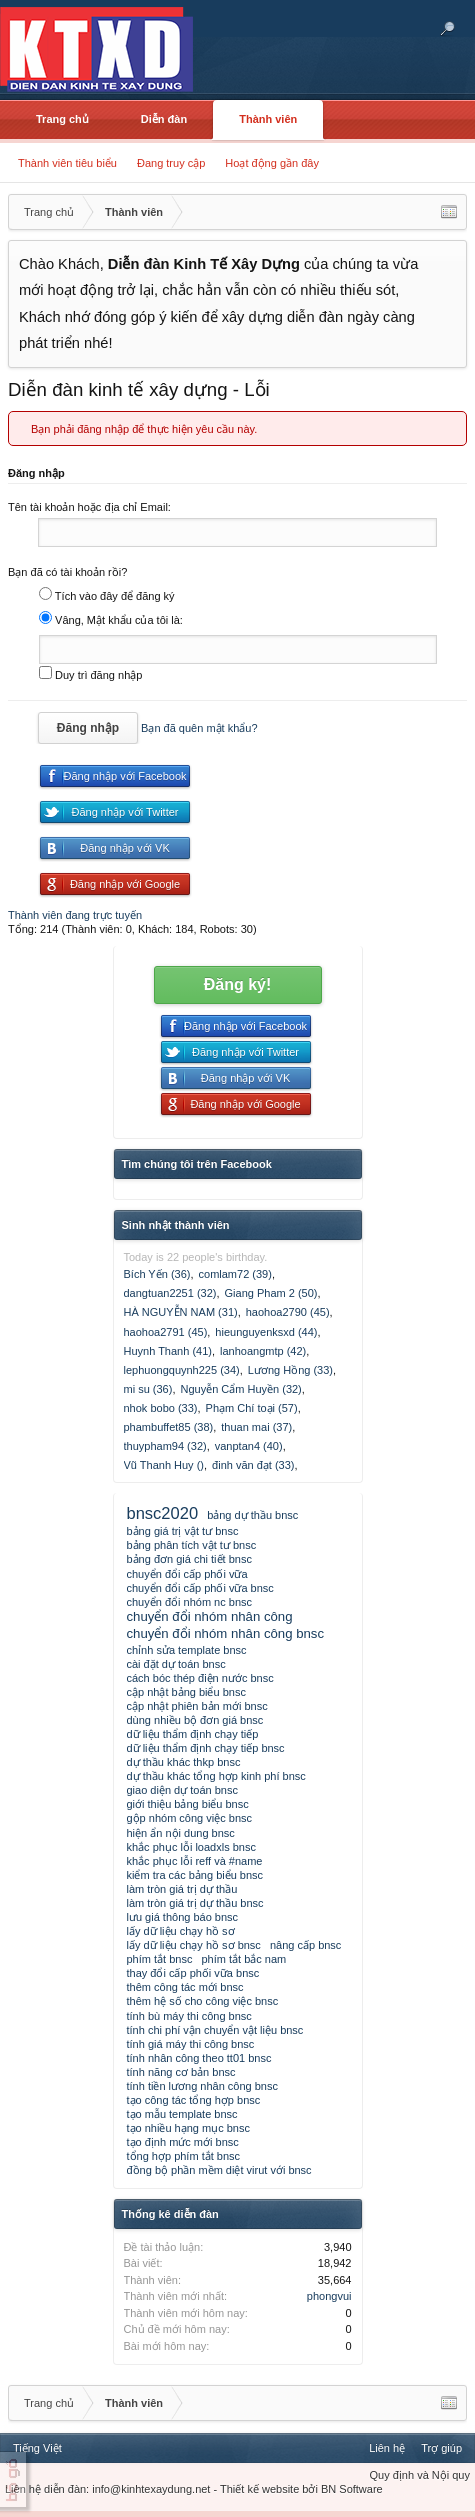 The image size is (475, 2517). I want to click on Bích Yến (36), so click(157, 1274).